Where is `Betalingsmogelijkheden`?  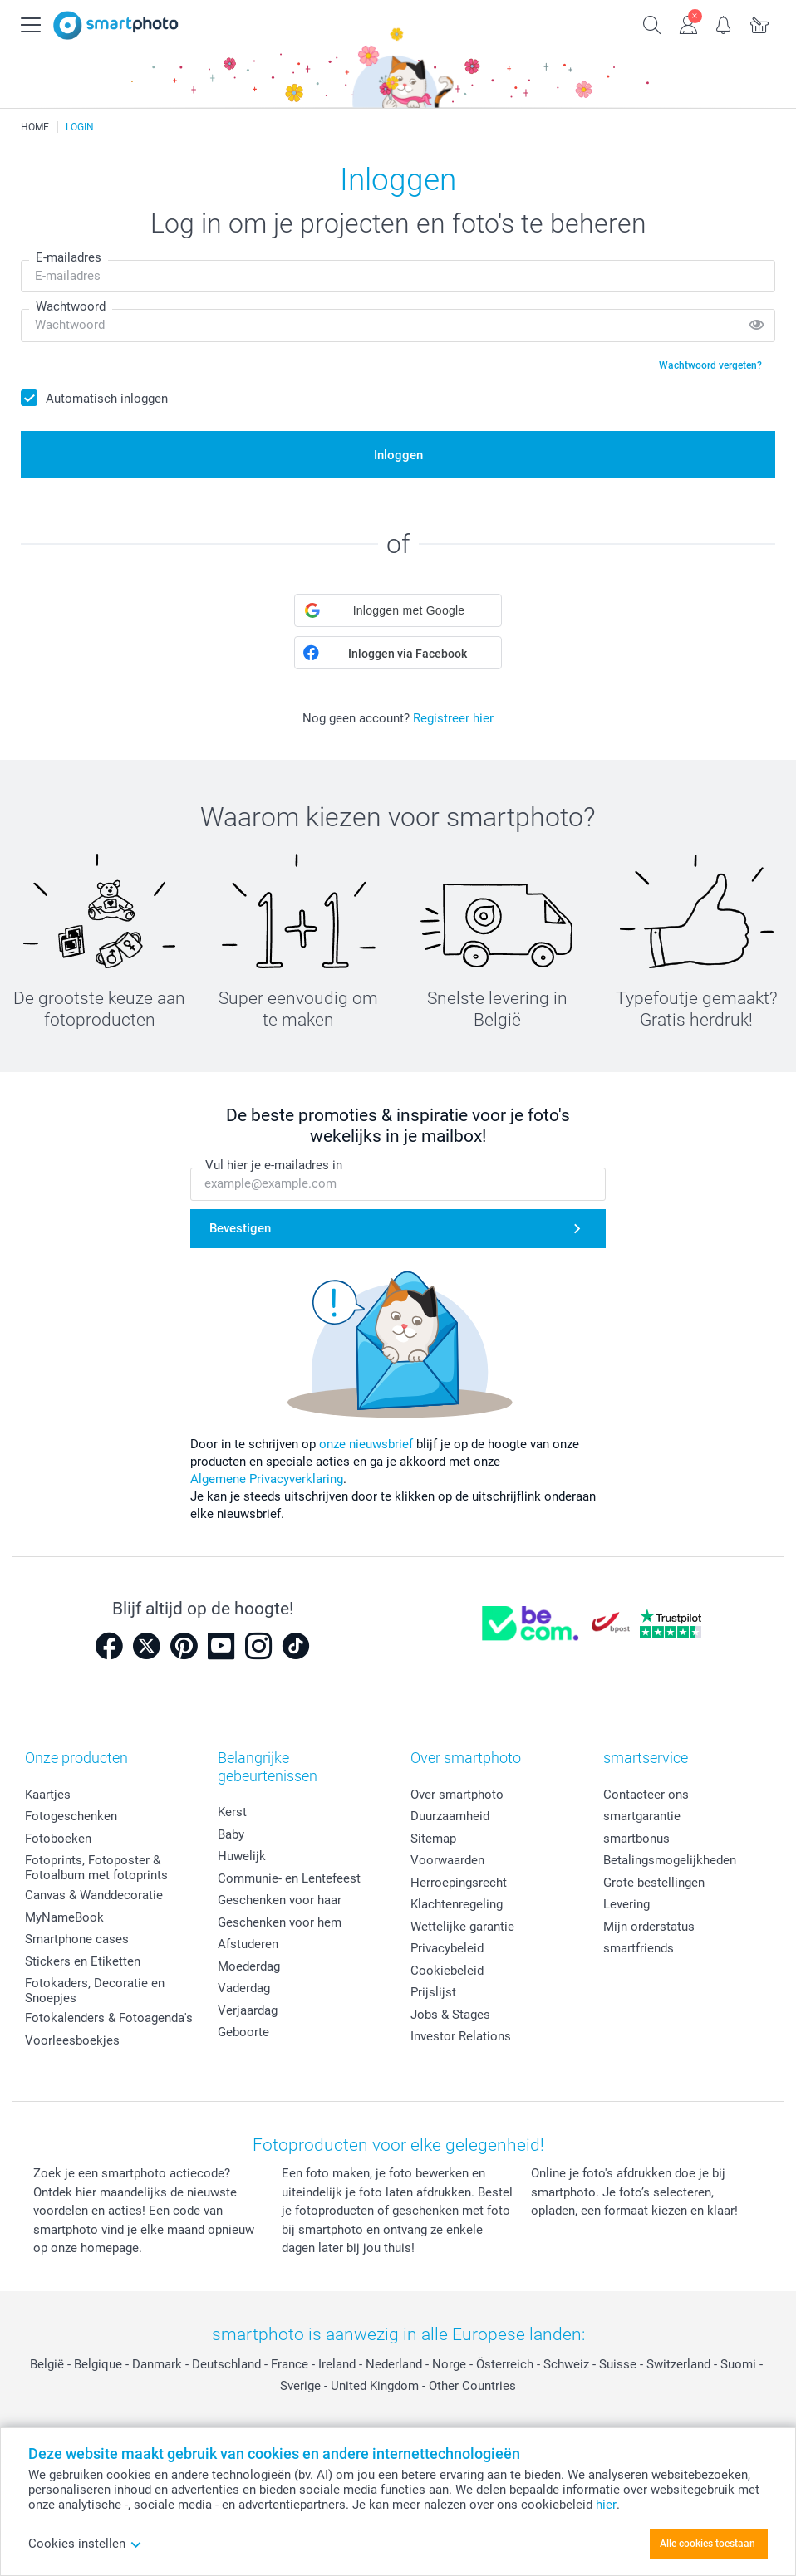 Betalingsmogelijkheden is located at coordinates (669, 1860).